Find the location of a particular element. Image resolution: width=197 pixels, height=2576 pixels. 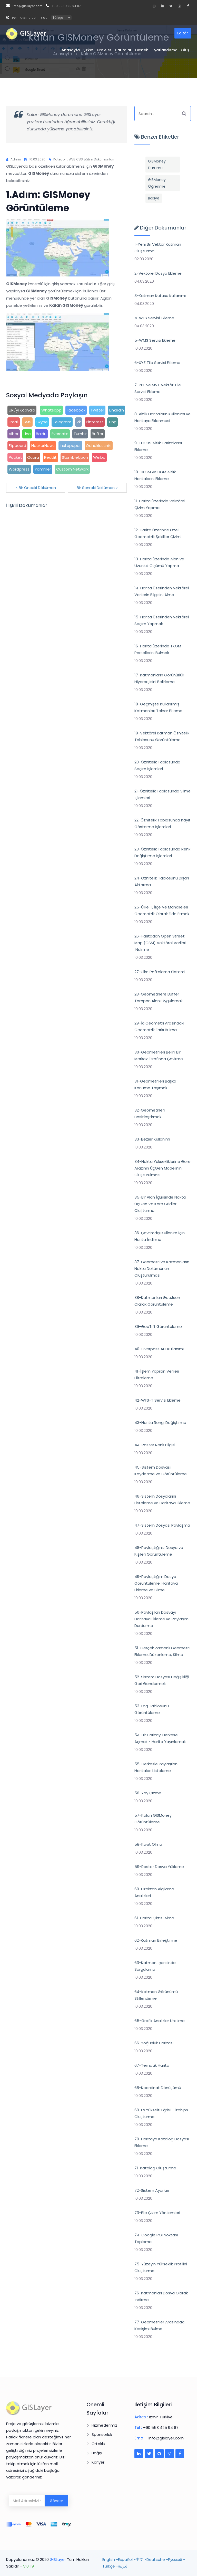

English - is located at coordinates (110, 2559).